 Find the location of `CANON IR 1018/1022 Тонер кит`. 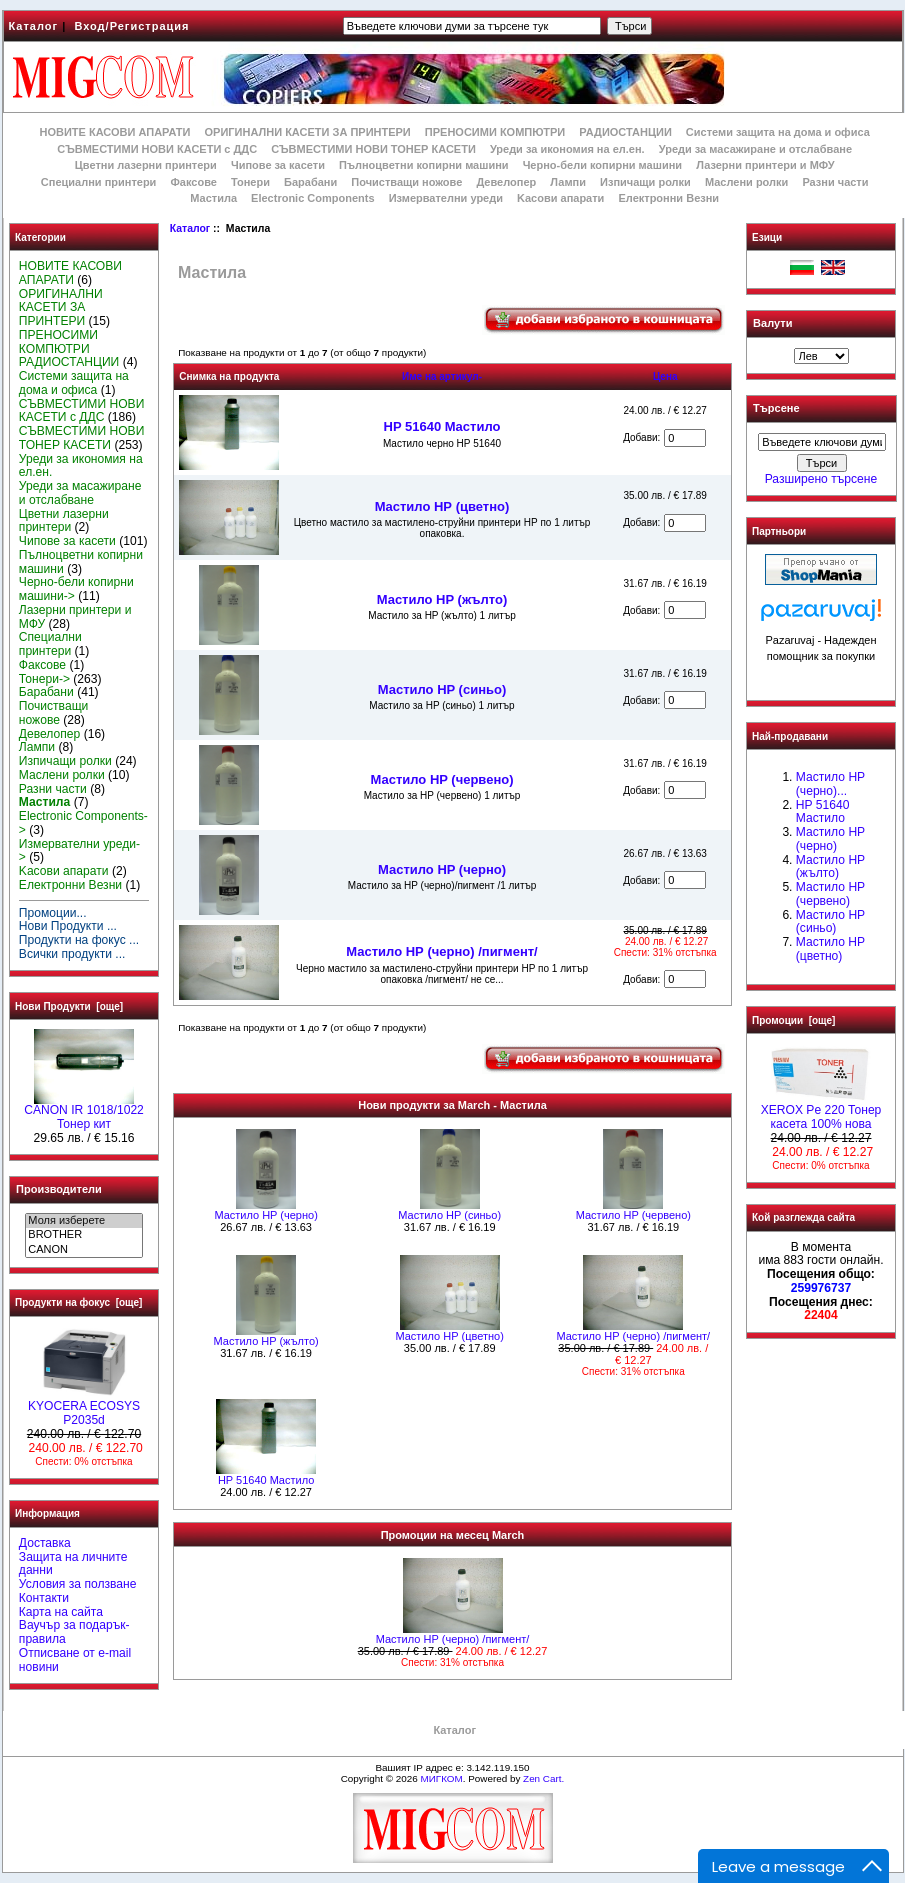

CANON IR 1018/1022 Тонер кит is located at coordinates (84, 1112).